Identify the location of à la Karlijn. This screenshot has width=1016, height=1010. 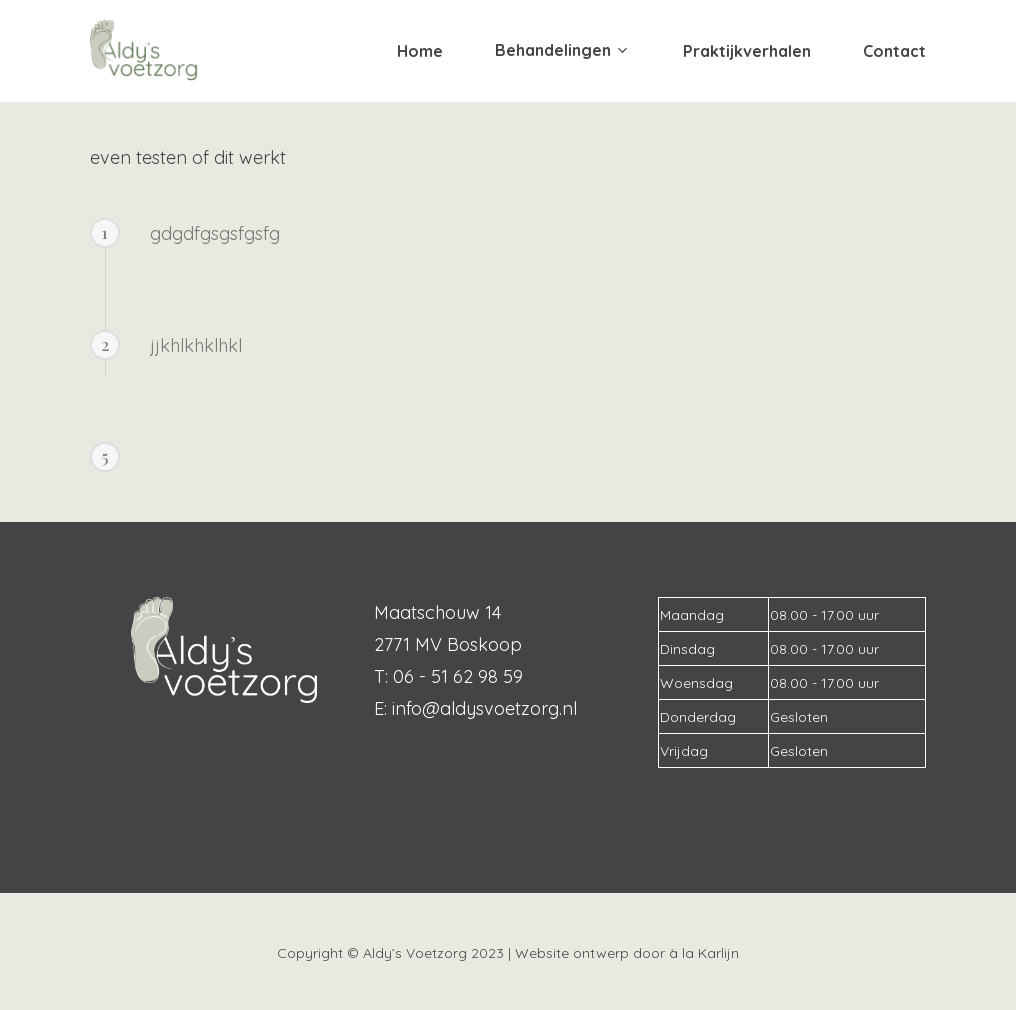
(704, 953).